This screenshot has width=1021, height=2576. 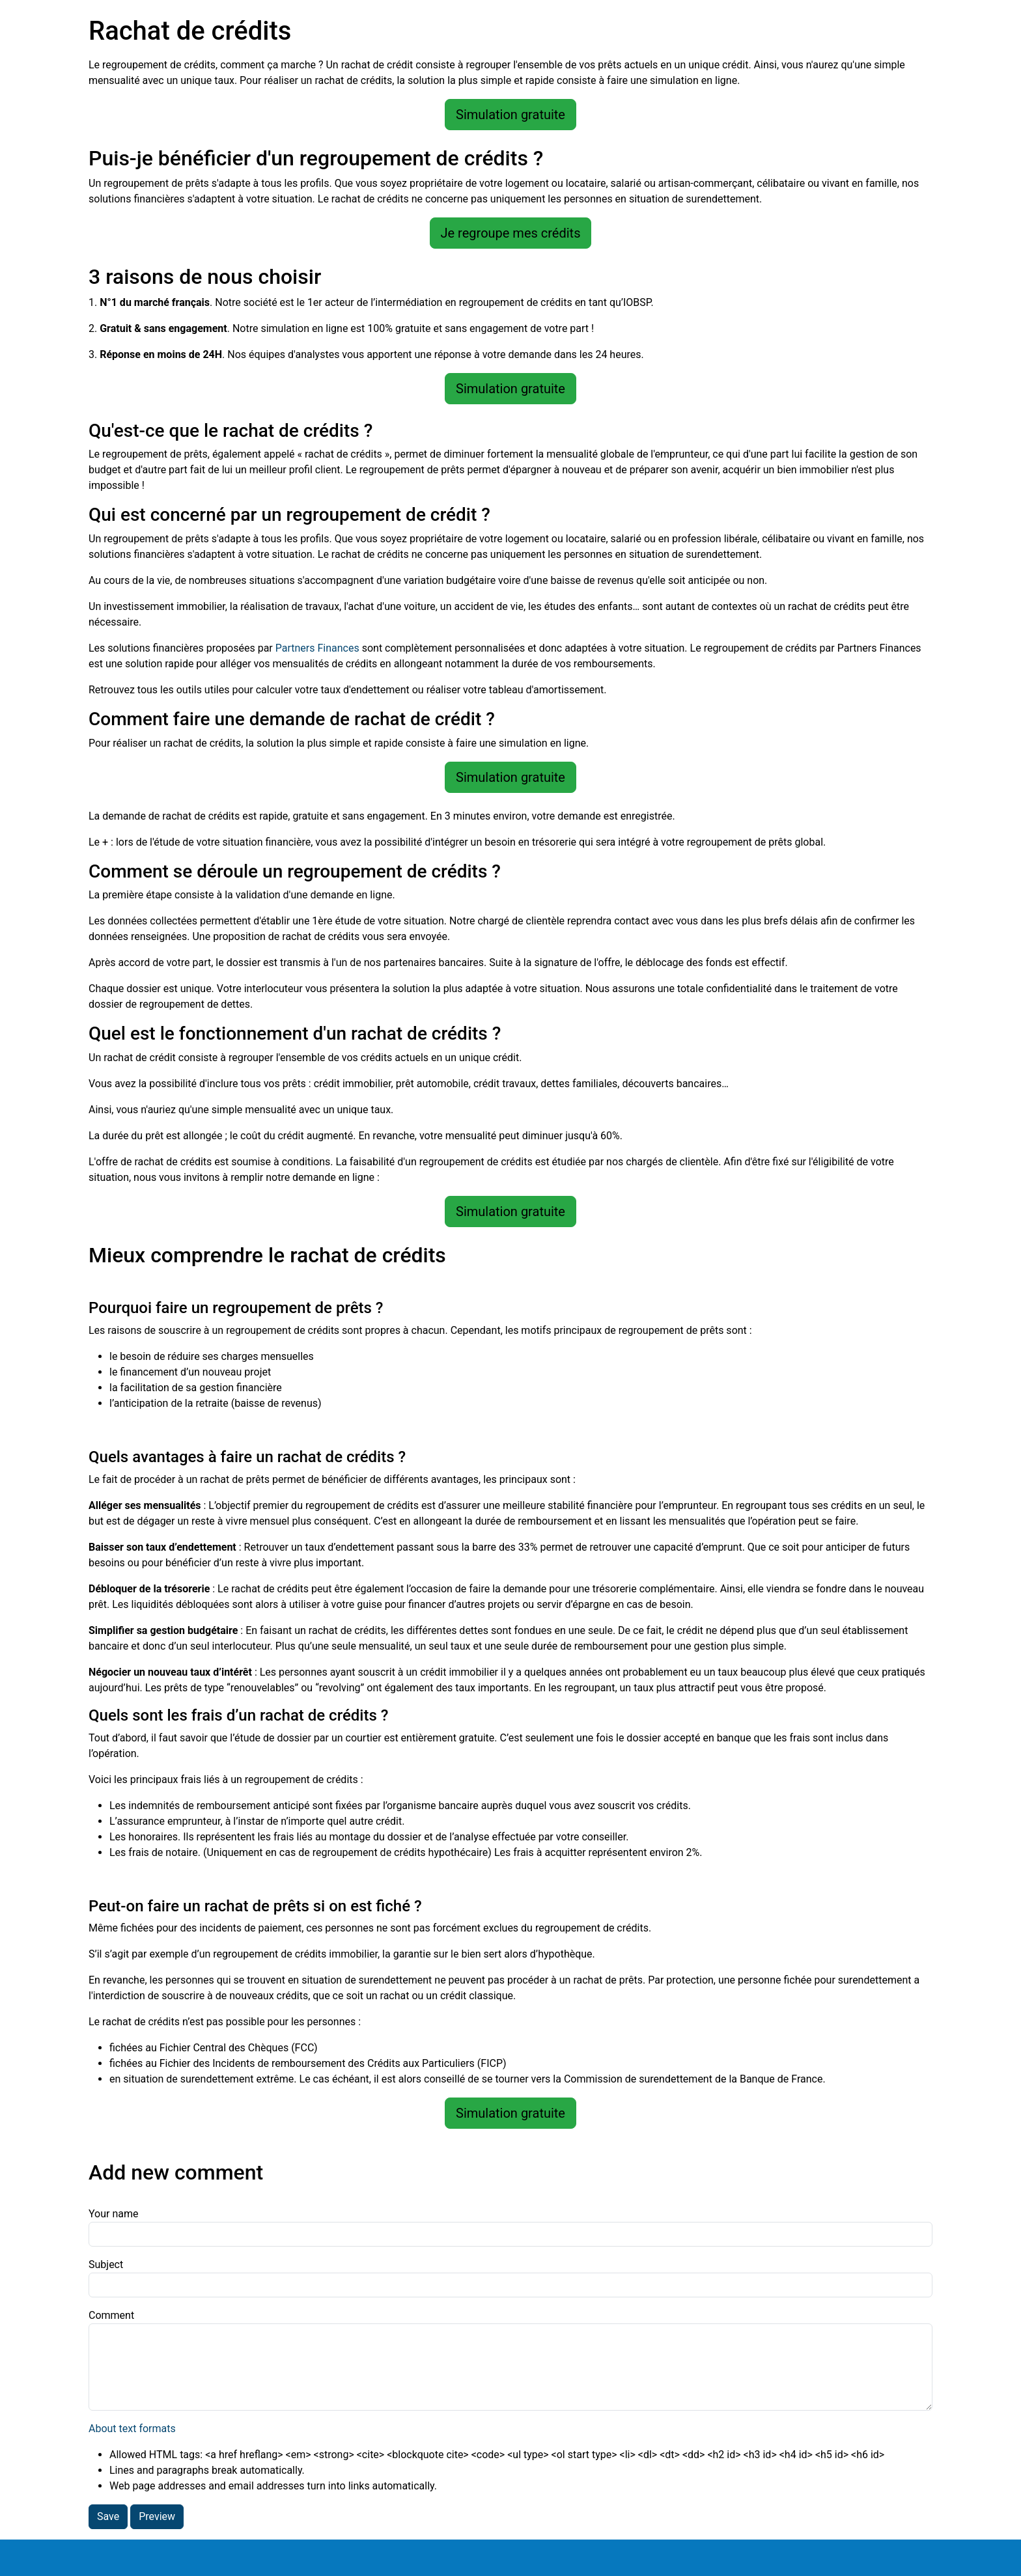 What do you see at coordinates (108, 2516) in the screenshot?
I see `Save` at bounding box center [108, 2516].